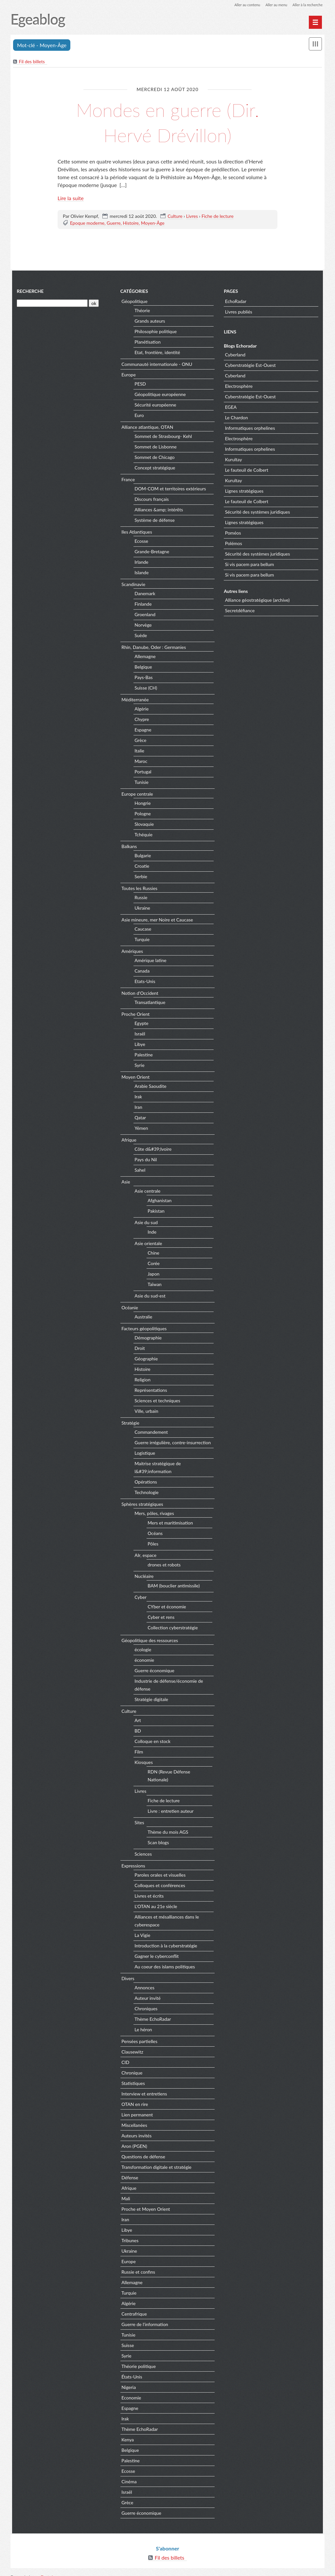 This screenshot has width=335, height=2576. I want to click on Colloques et conférences, so click(159, 1878).